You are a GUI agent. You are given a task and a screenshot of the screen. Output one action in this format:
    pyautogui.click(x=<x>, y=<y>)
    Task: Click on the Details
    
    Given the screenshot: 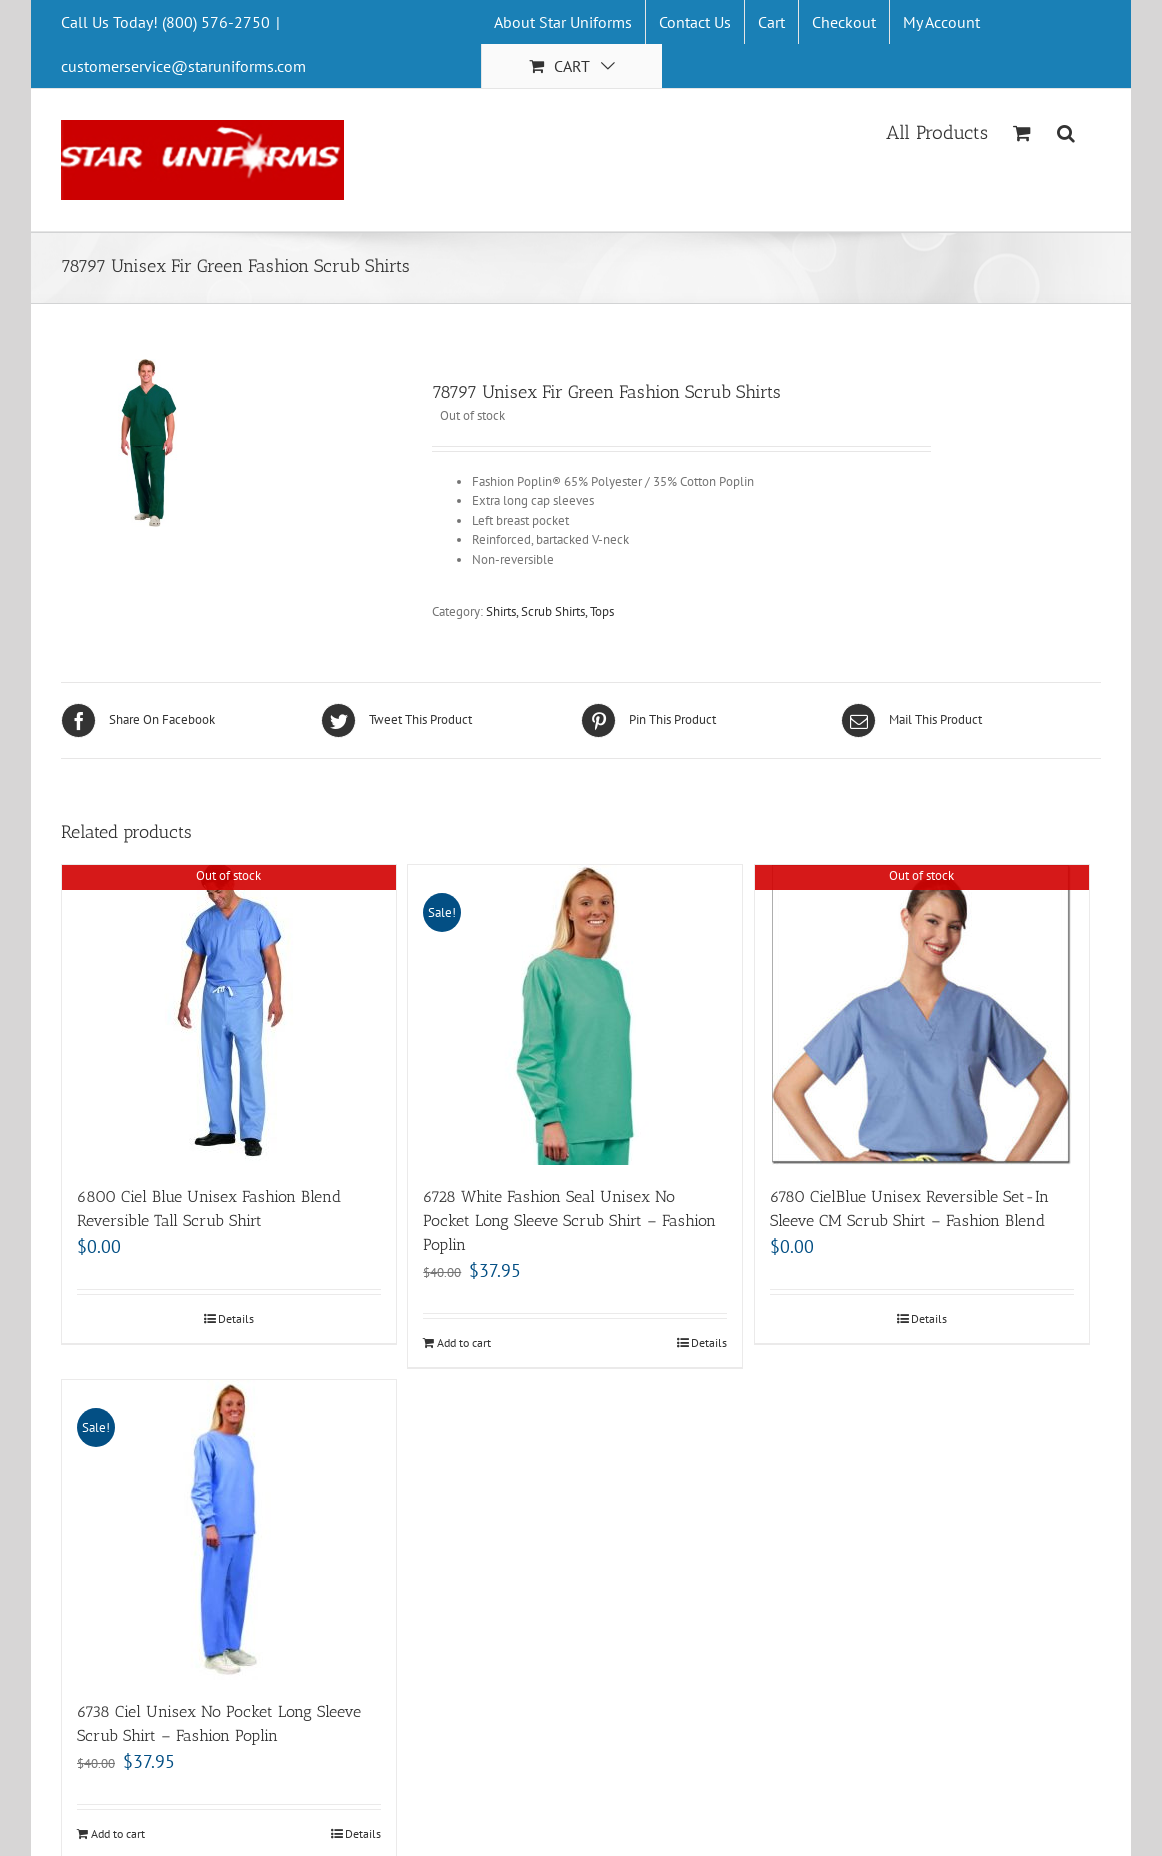 What is the action you would take?
    pyautogui.click(x=236, y=1318)
    